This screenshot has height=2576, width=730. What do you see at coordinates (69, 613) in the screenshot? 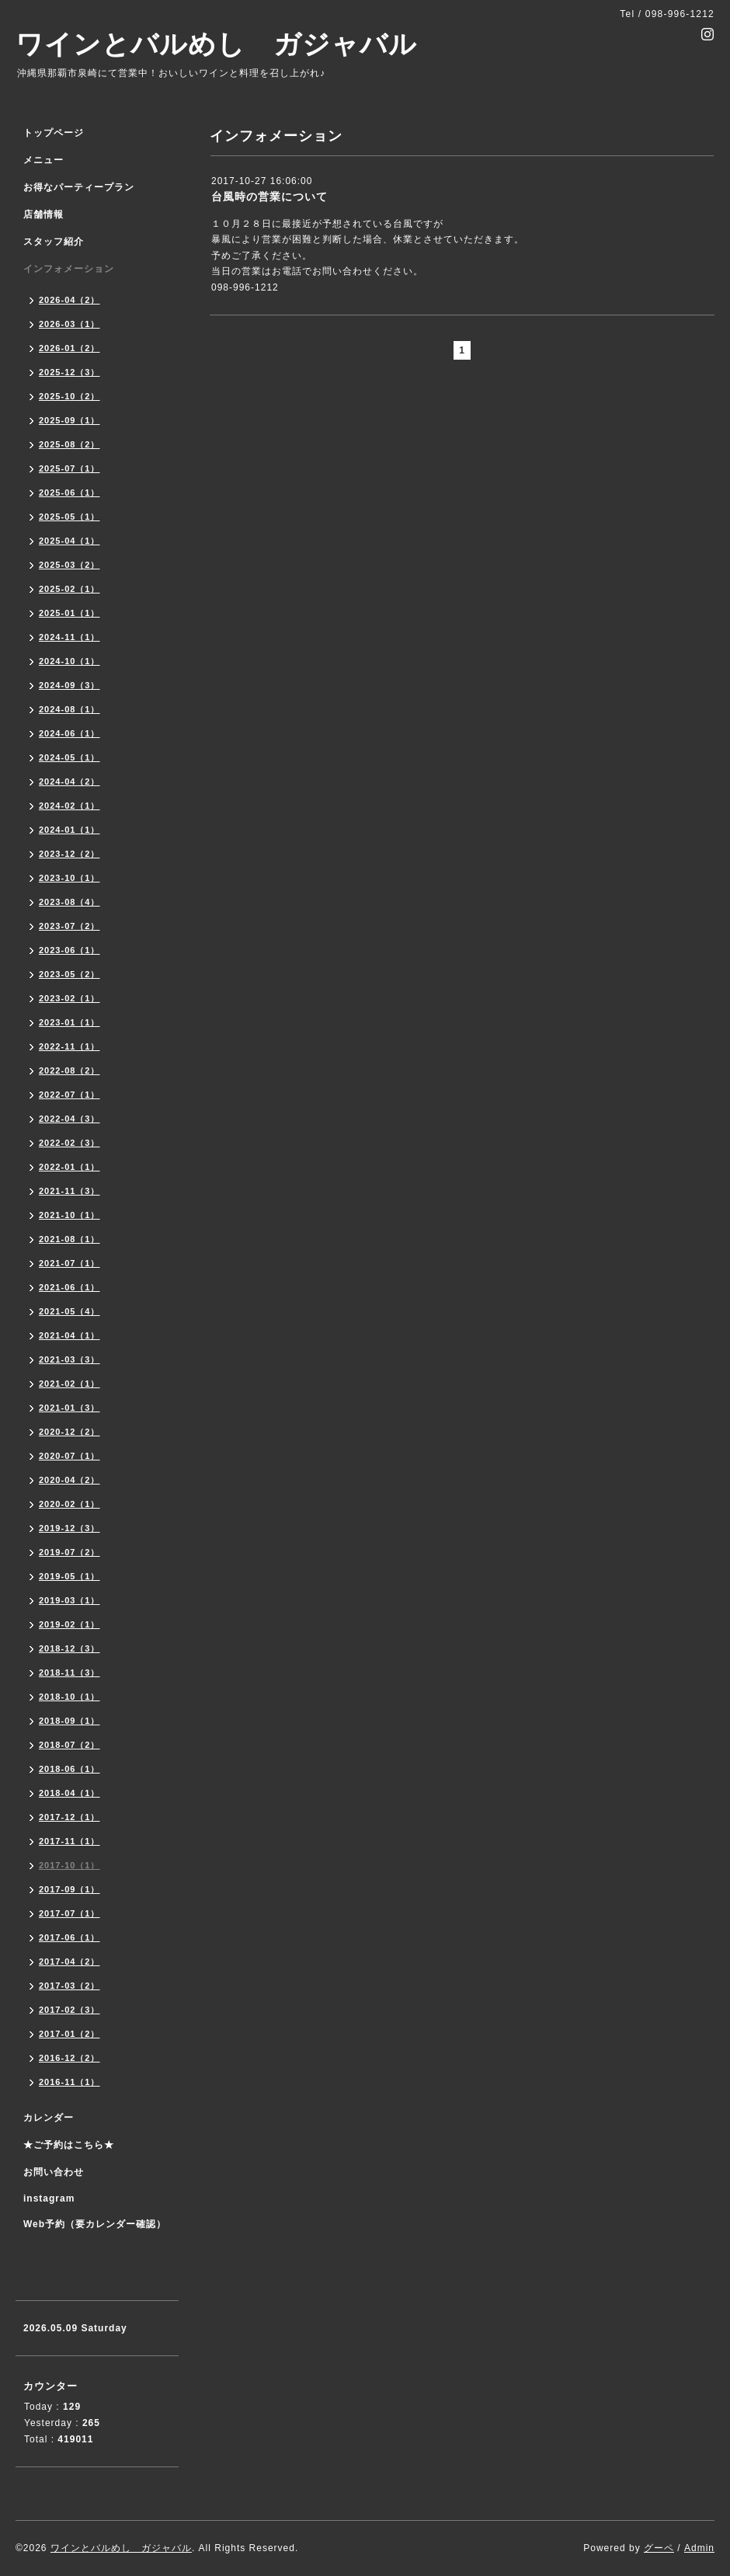
I see `2025-01（1）` at bounding box center [69, 613].